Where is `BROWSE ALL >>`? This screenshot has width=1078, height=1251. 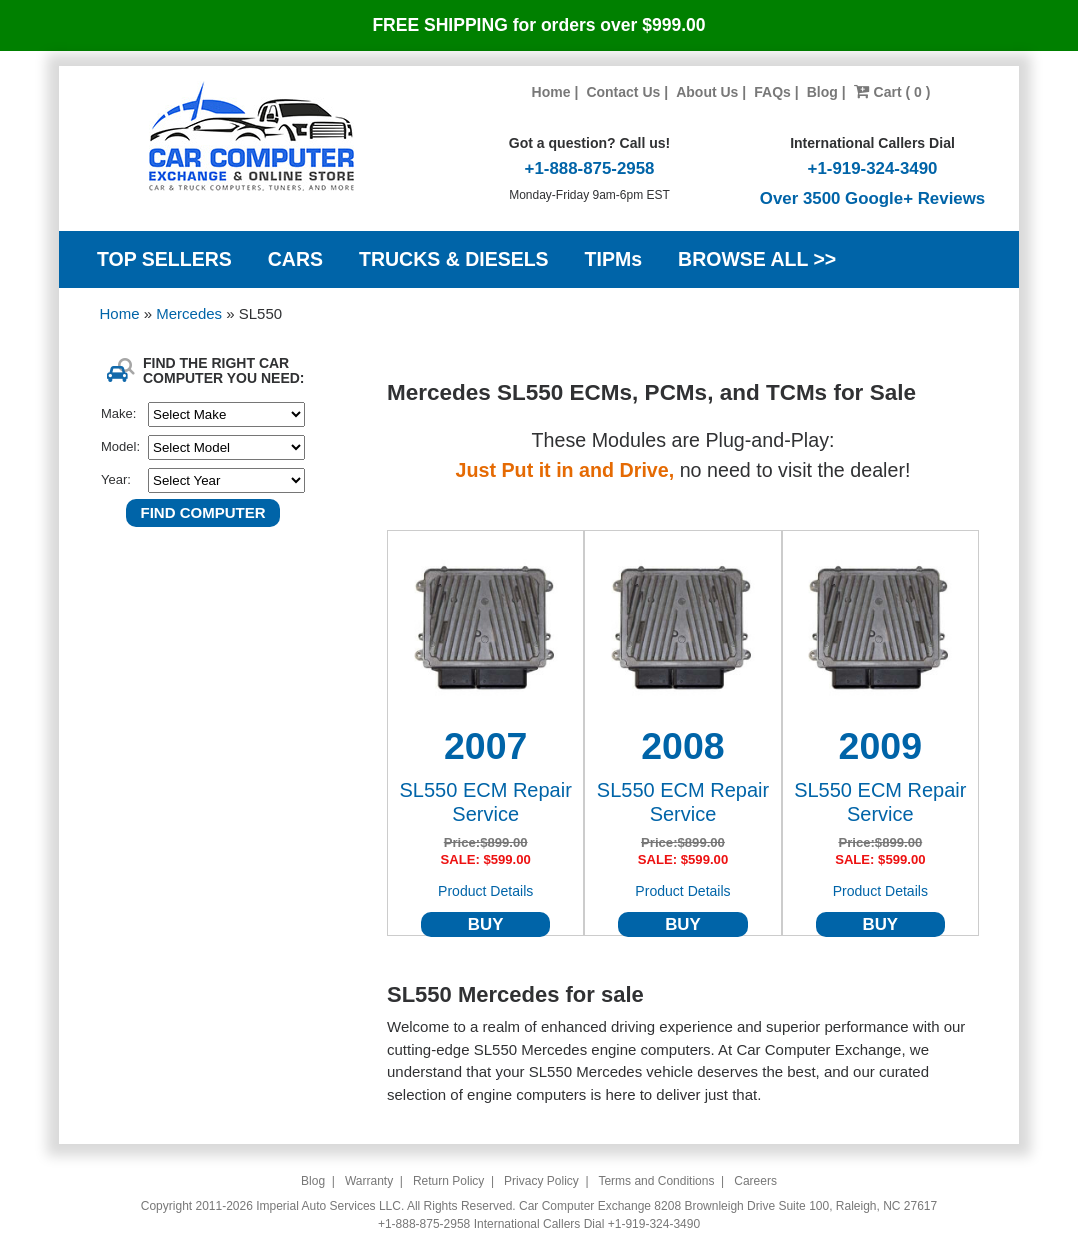
BROWSE ALL >> is located at coordinates (757, 259).